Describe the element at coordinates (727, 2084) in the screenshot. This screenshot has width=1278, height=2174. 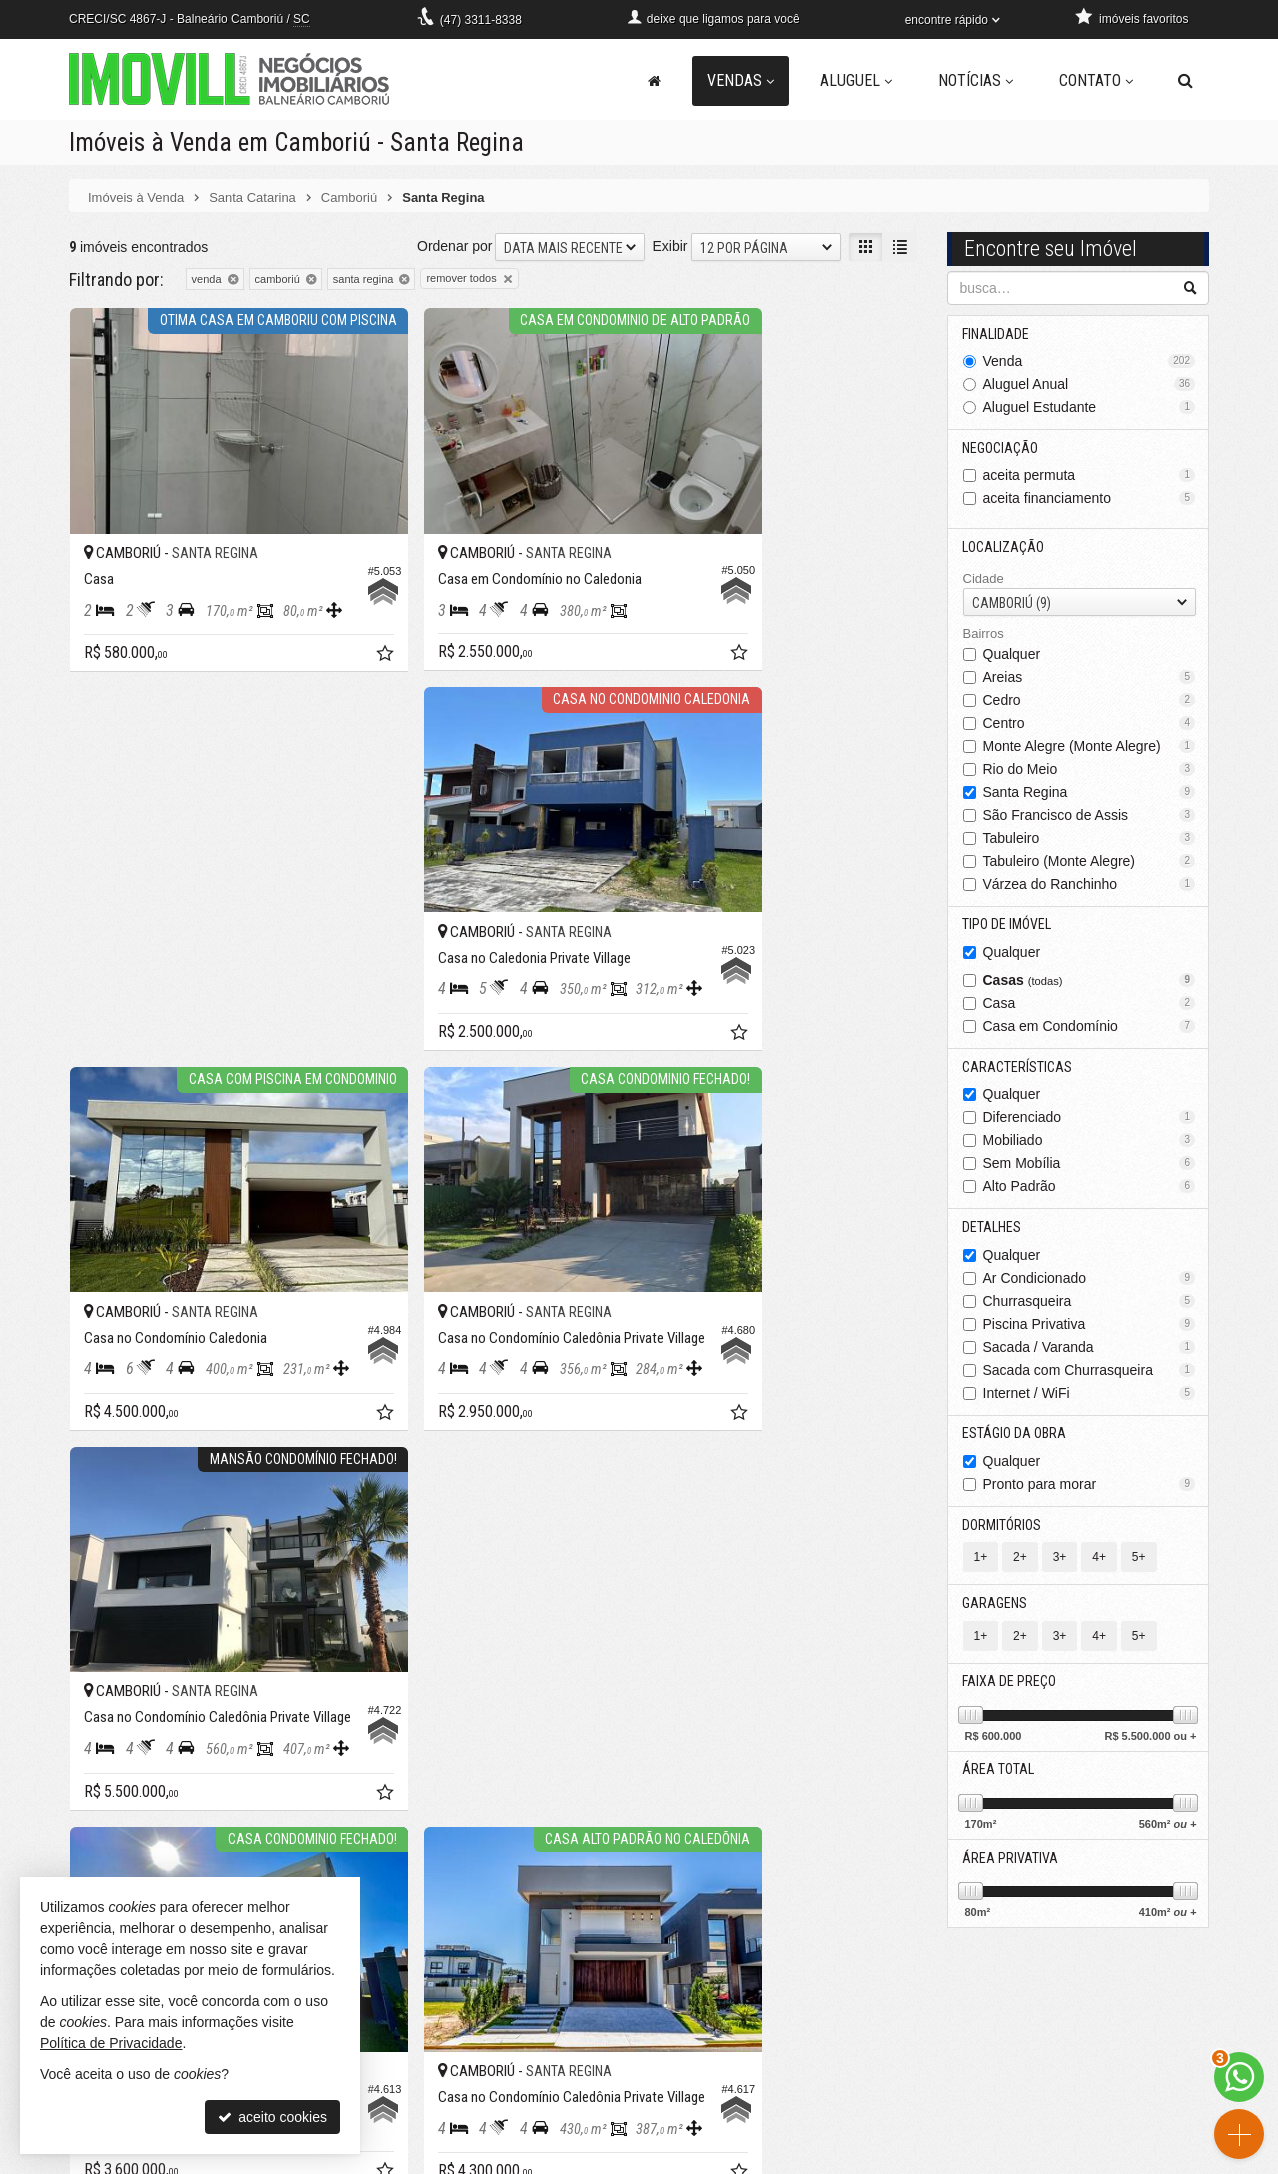
I see `mapa de imóveis` at that location.